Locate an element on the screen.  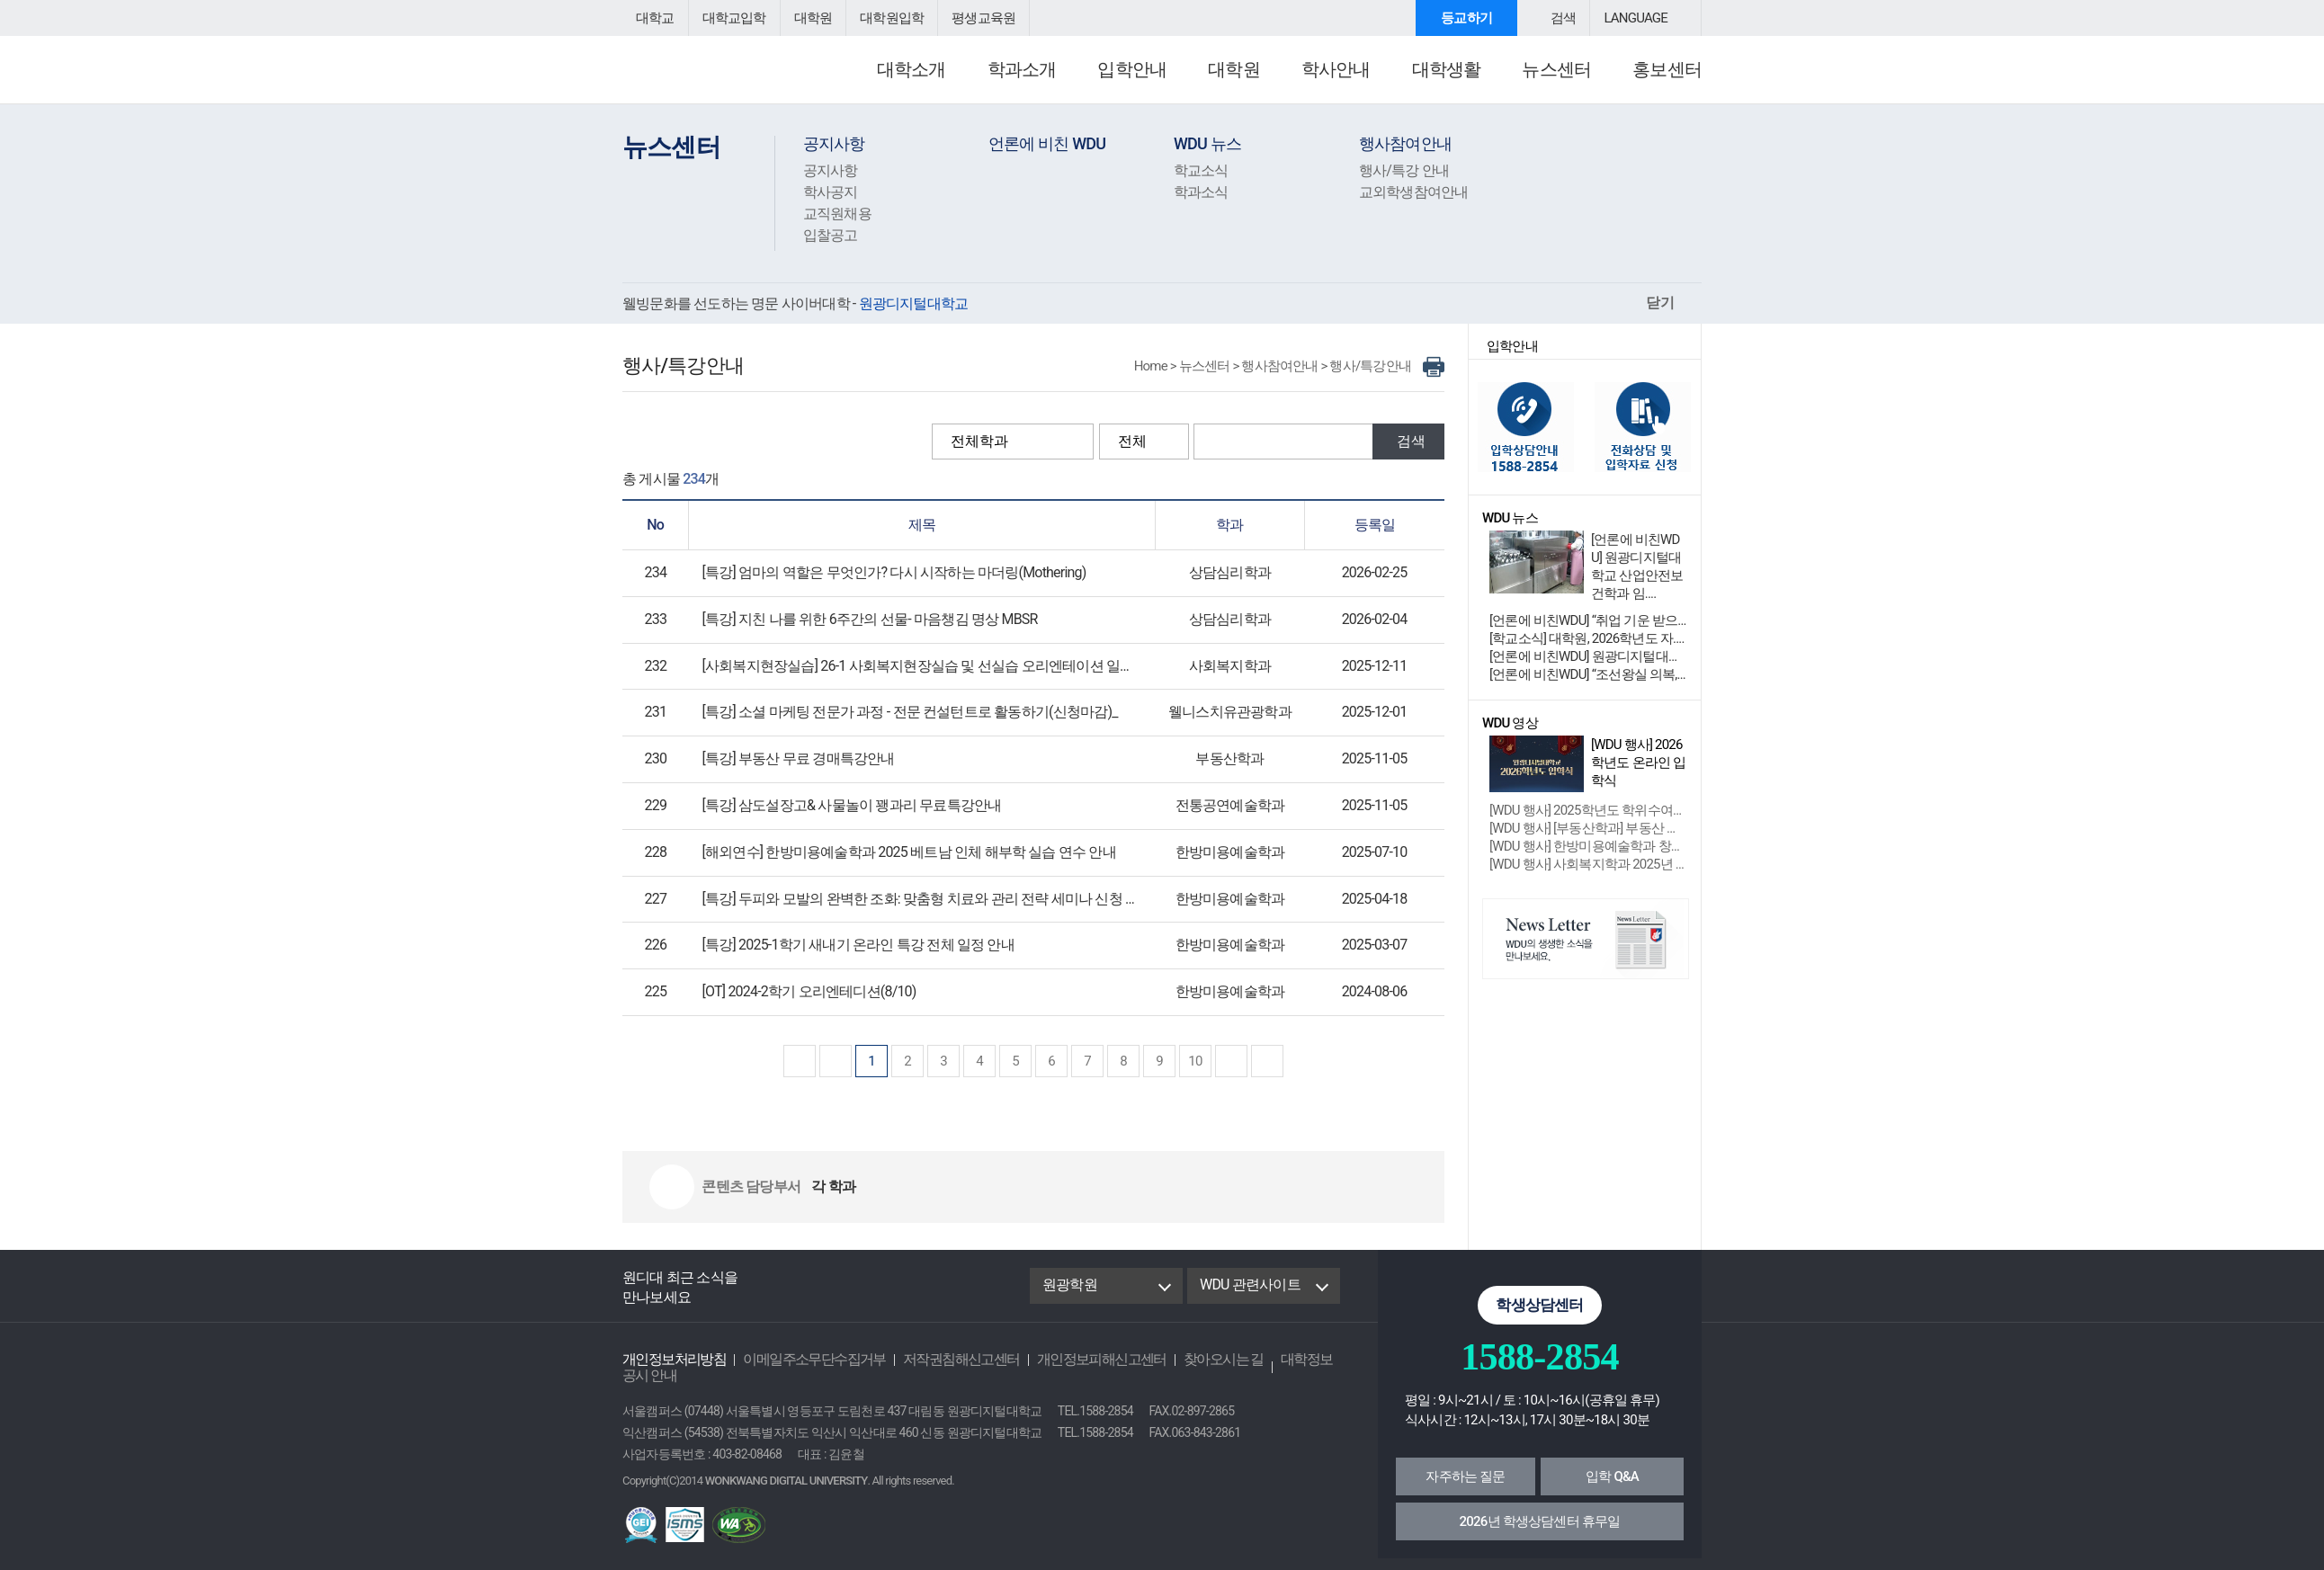
Facebook is located at coordinates (775, 1286).